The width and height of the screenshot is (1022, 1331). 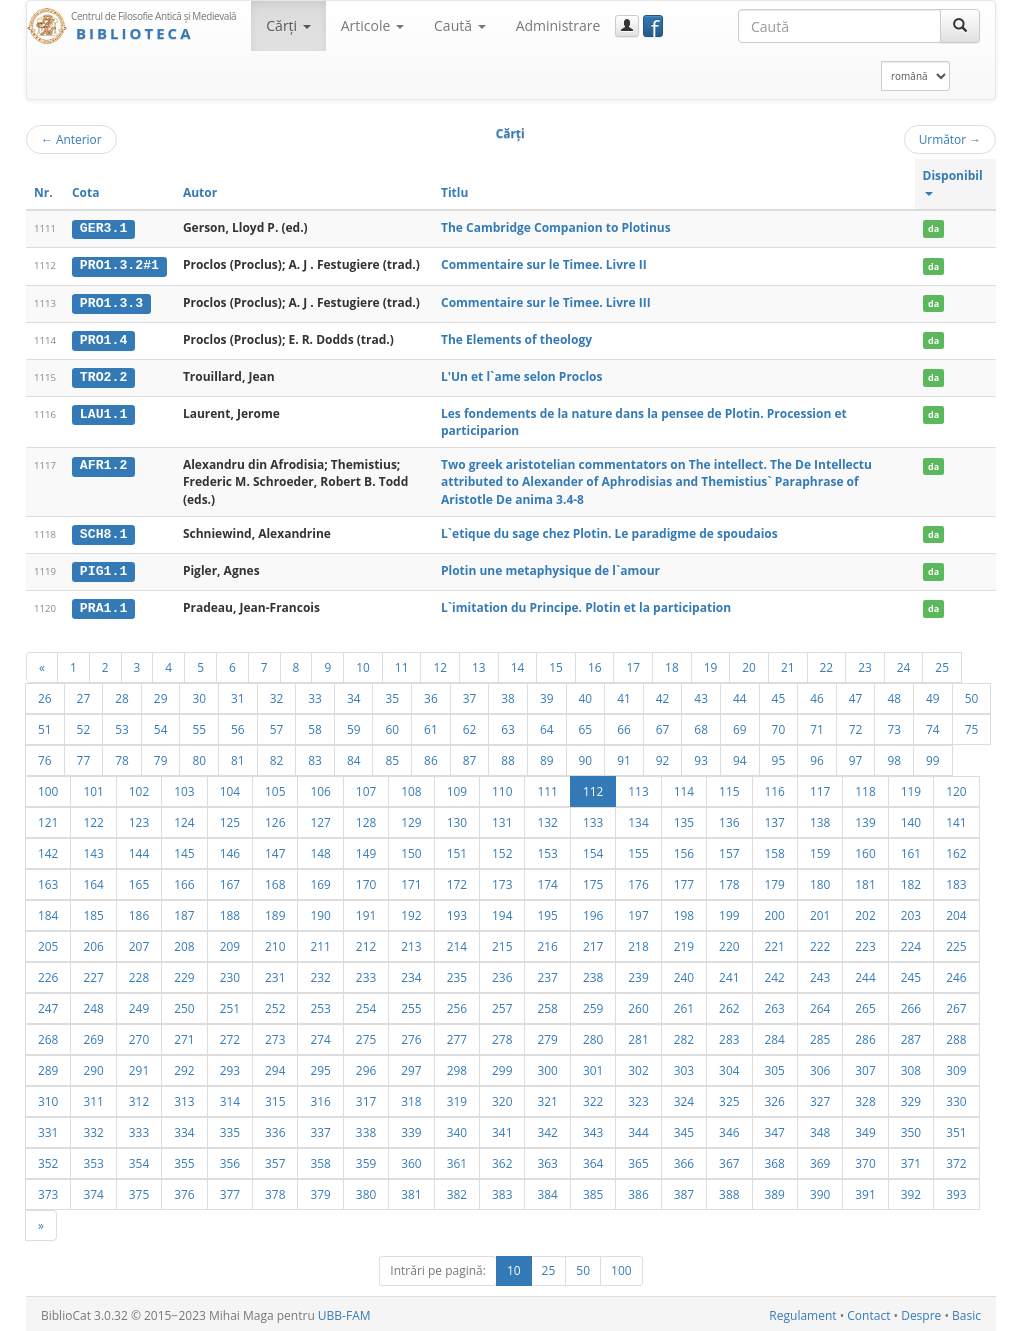 I want to click on 237, so click(x=547, y=974).